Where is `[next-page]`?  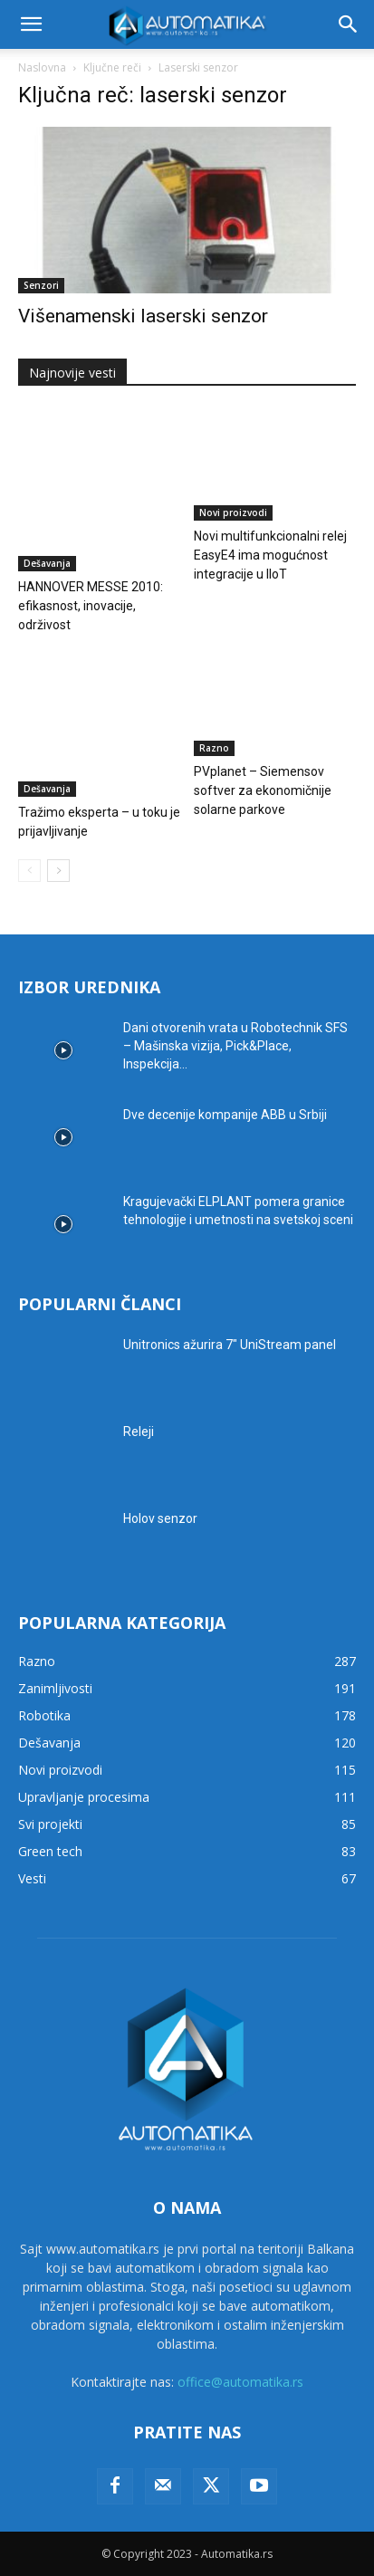 [next-page] is located at coordinates (58, 870).